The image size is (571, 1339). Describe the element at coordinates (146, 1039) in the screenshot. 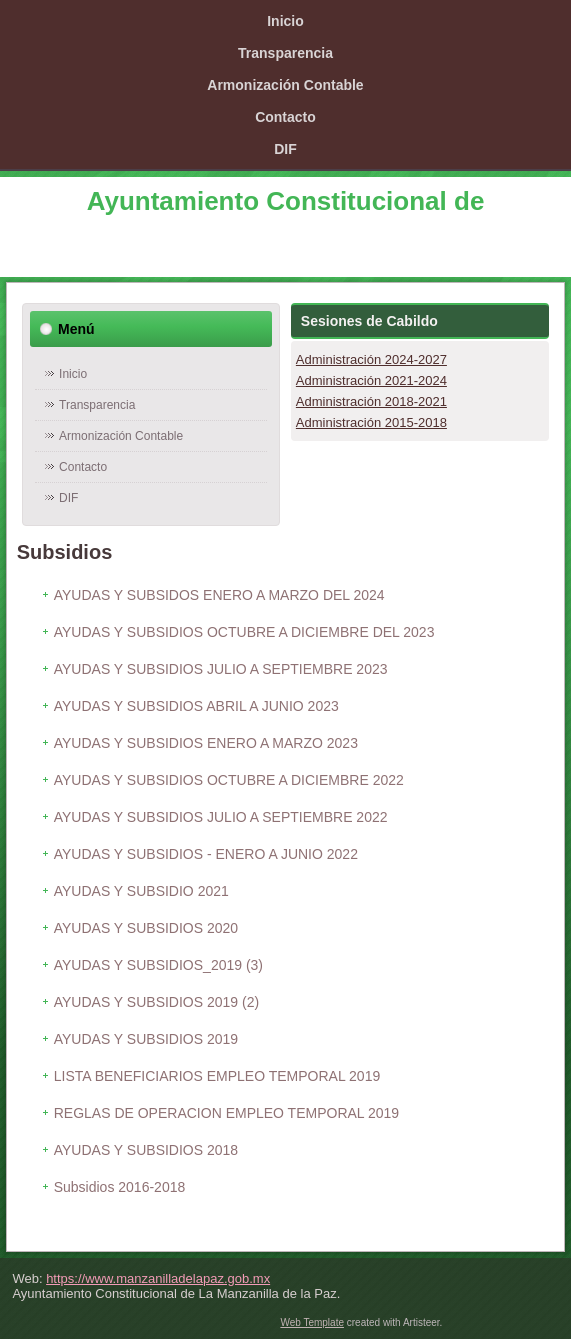

I see `AYUDAS Y SUBSIDIOS 2019` at that location.